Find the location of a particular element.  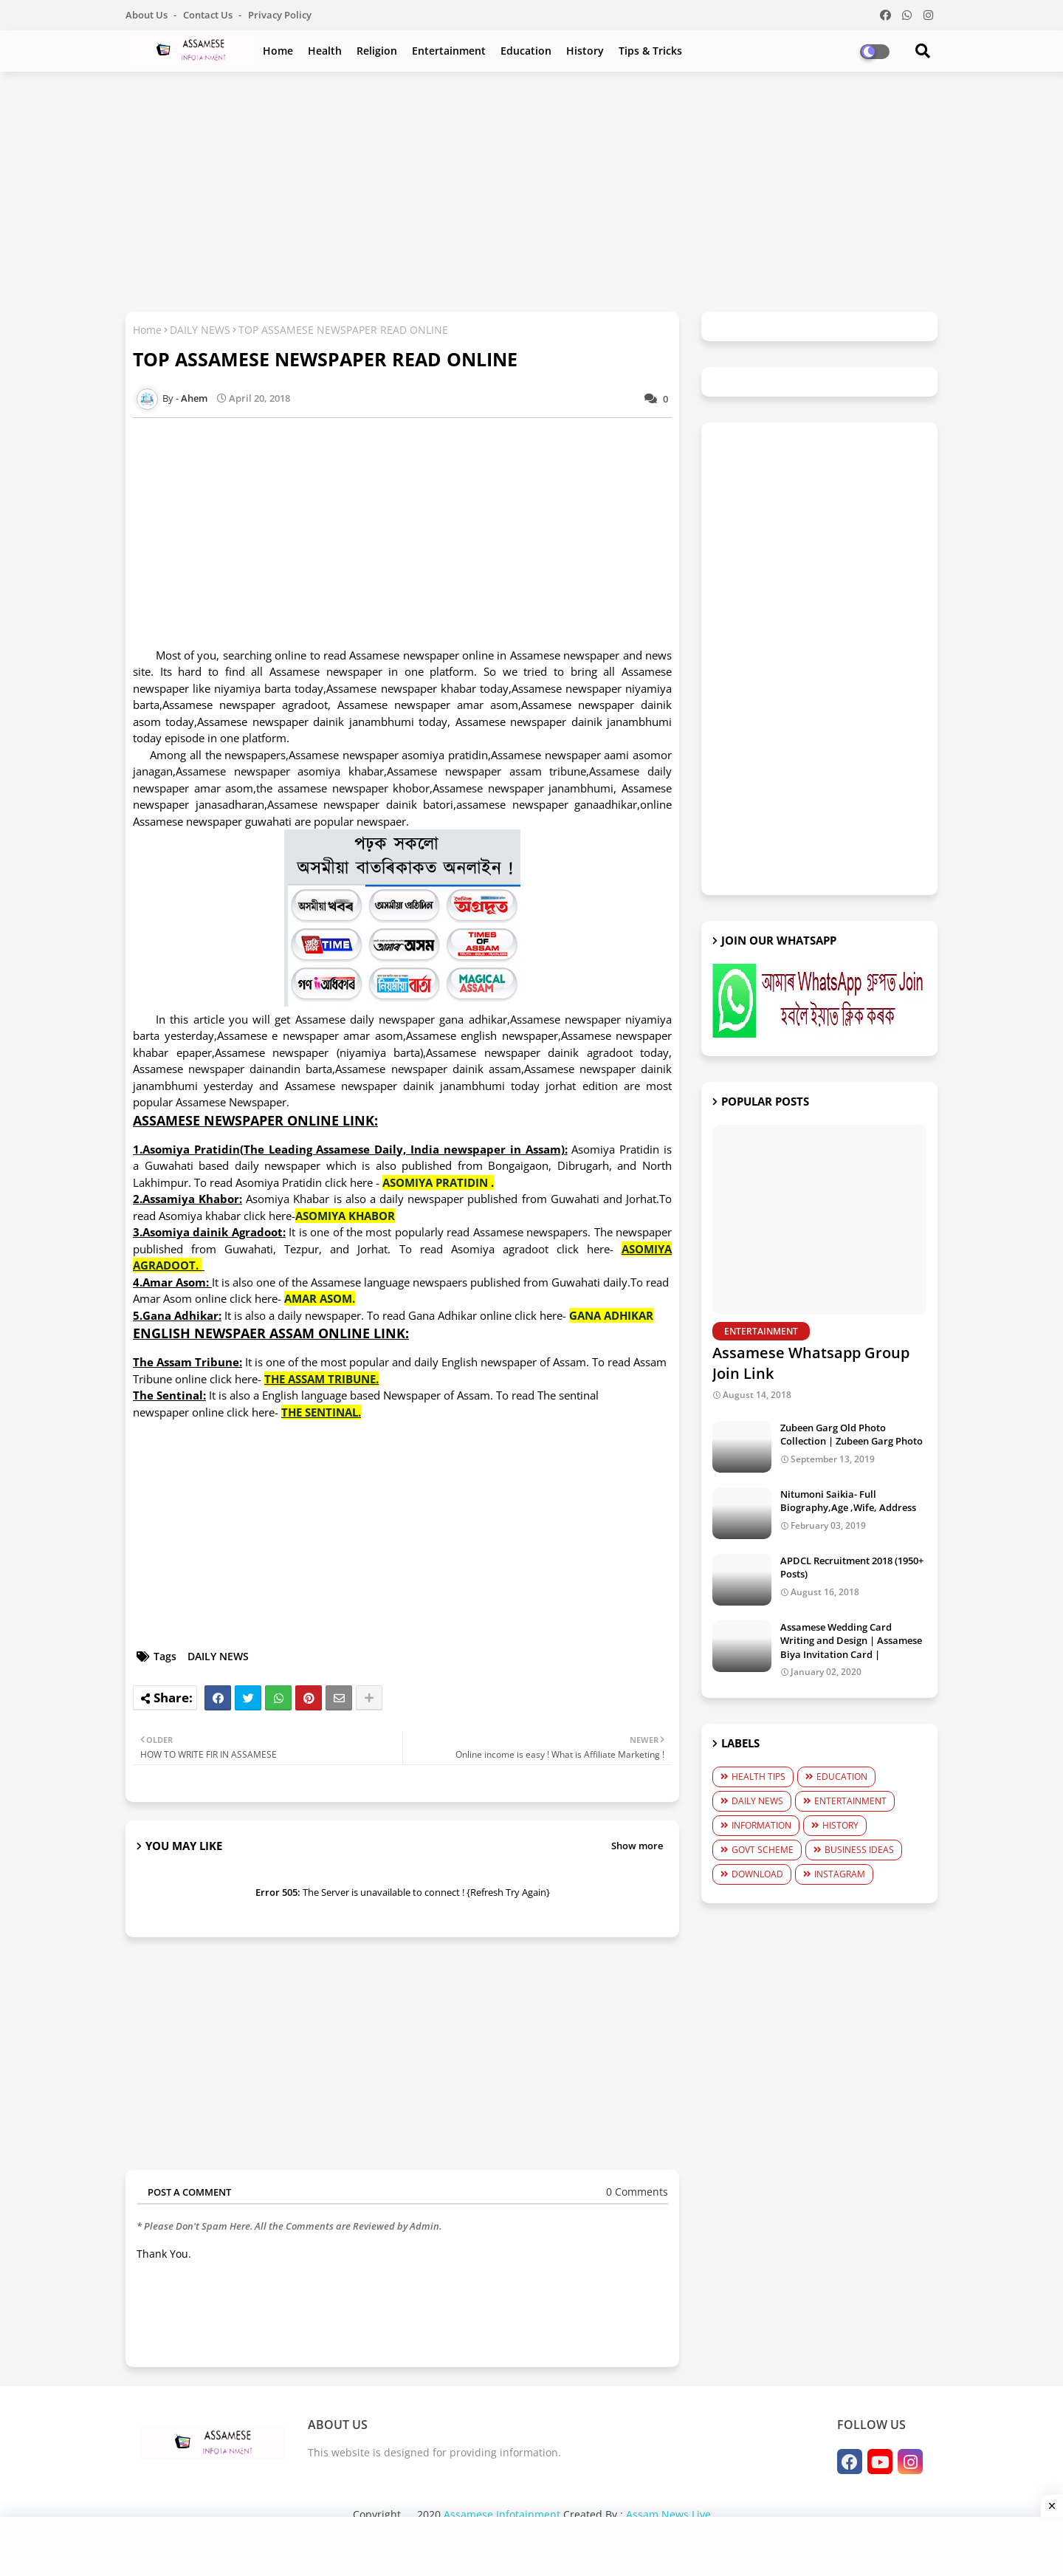

HISTORY is located at coordinates (840, 1825).